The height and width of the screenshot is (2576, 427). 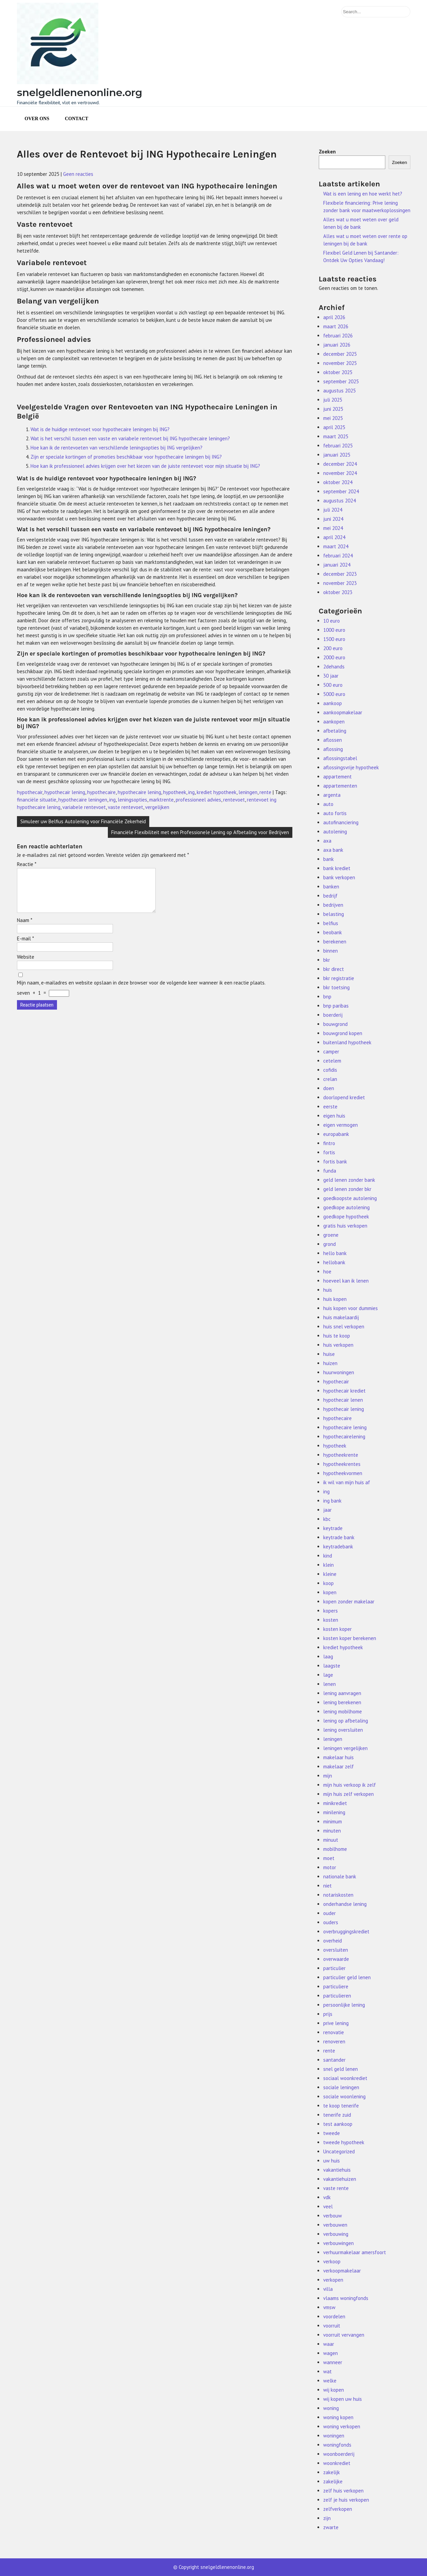 I want to click on november 2023, so click(x=340, y=583).